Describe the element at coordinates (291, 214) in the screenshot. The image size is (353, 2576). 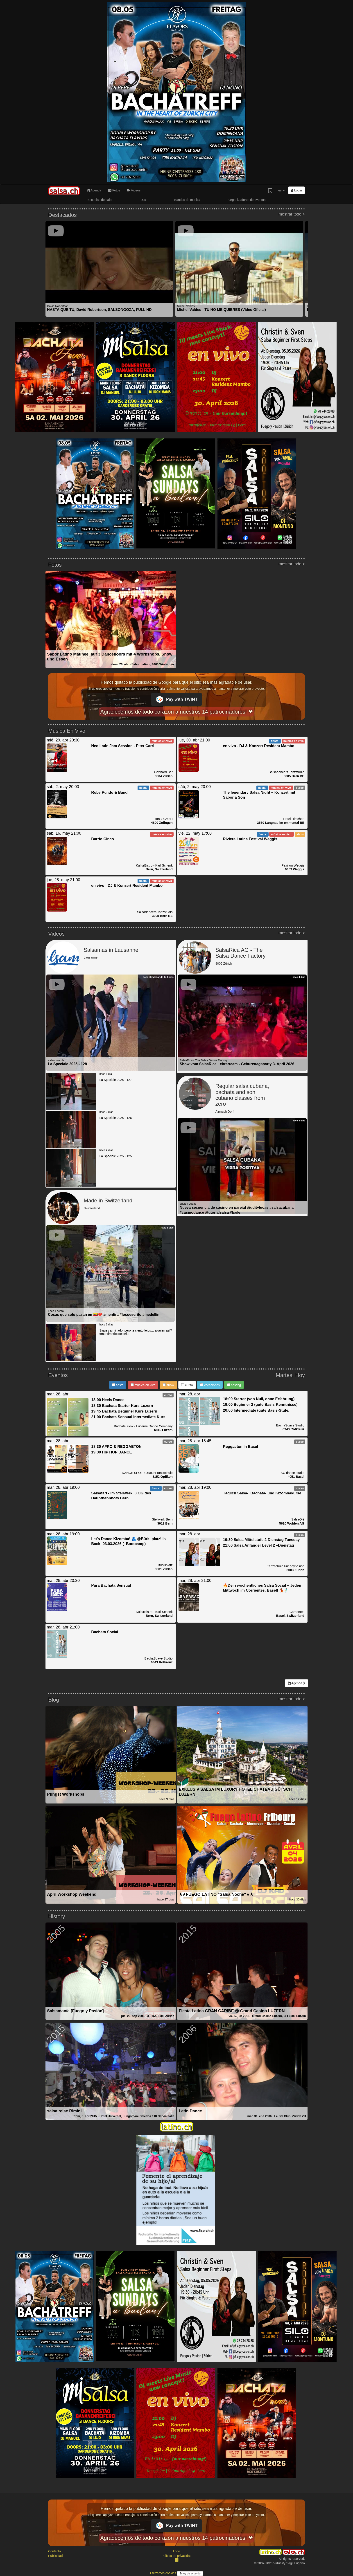
I see `mostrar todo >` at that location.